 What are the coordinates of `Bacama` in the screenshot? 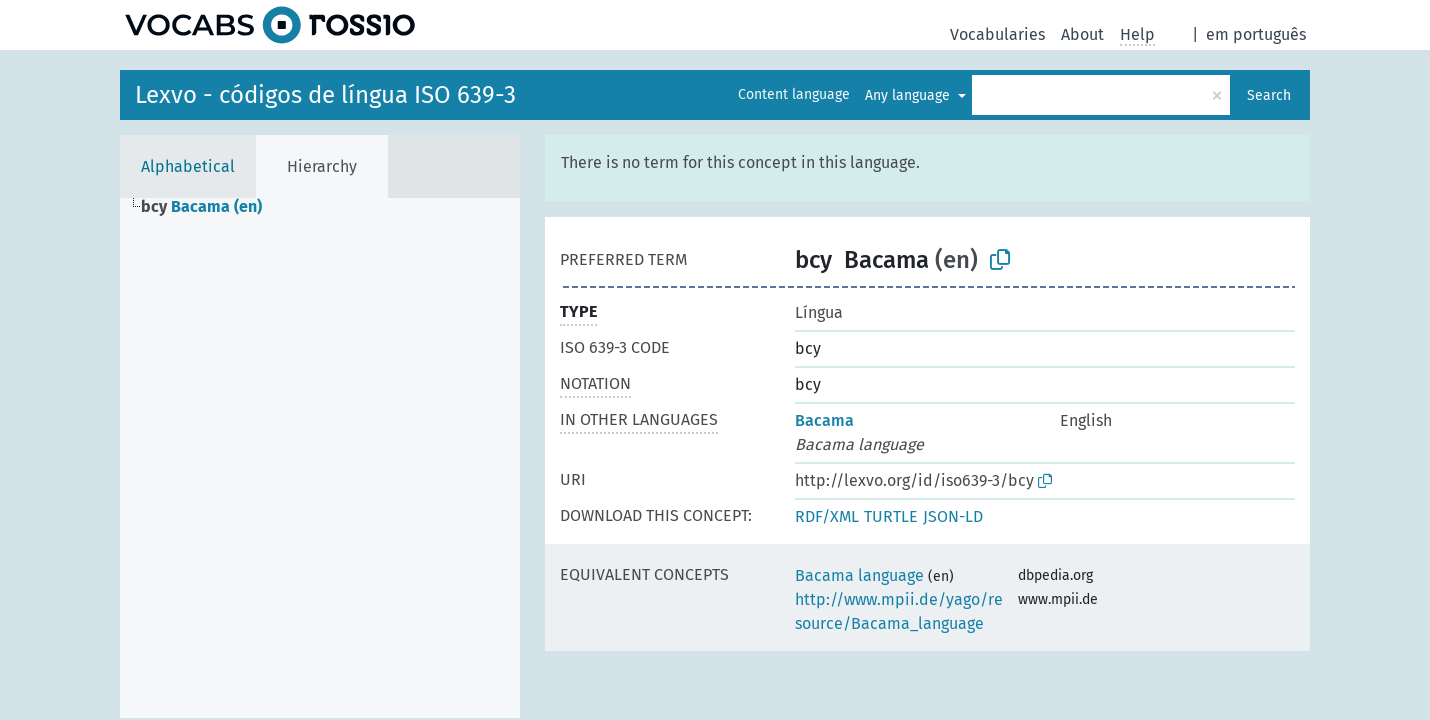 It's located at (824, 420).